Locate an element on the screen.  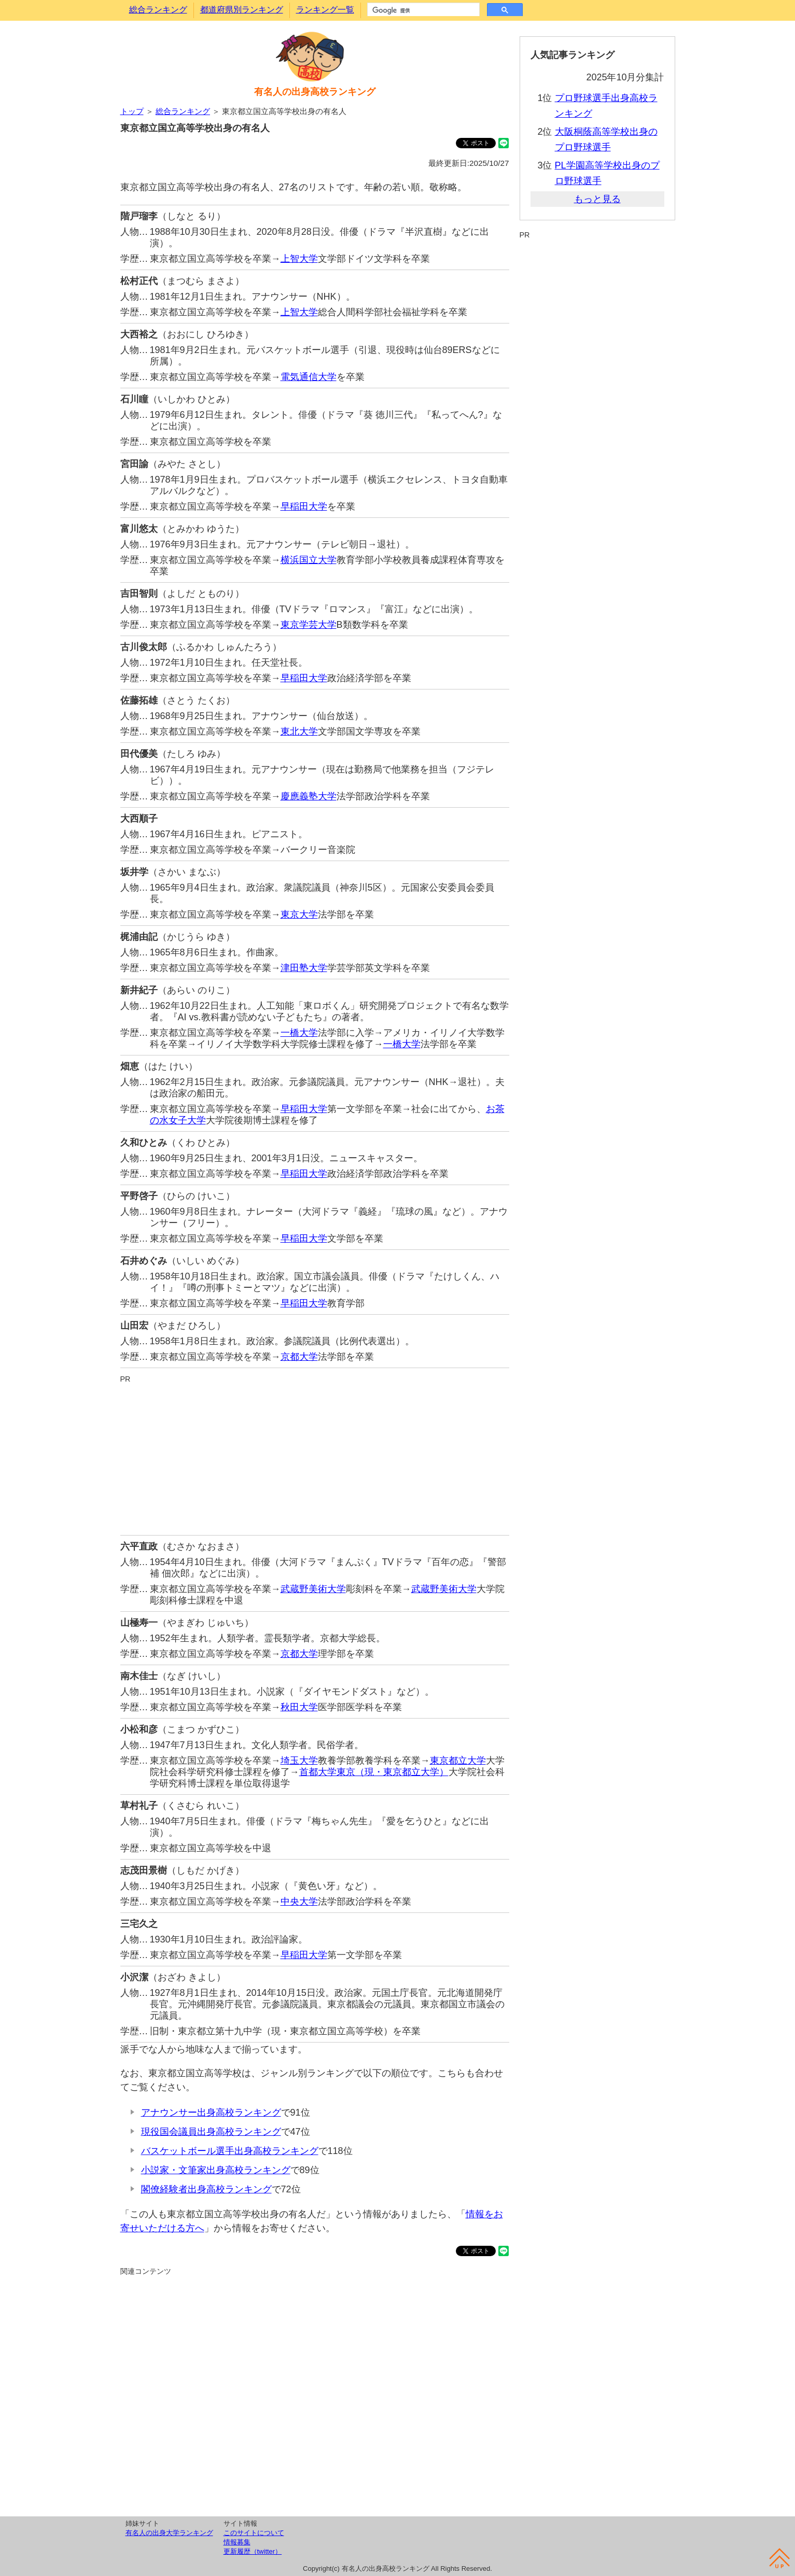
一橋大学 is located at coordinates (299, 1032).